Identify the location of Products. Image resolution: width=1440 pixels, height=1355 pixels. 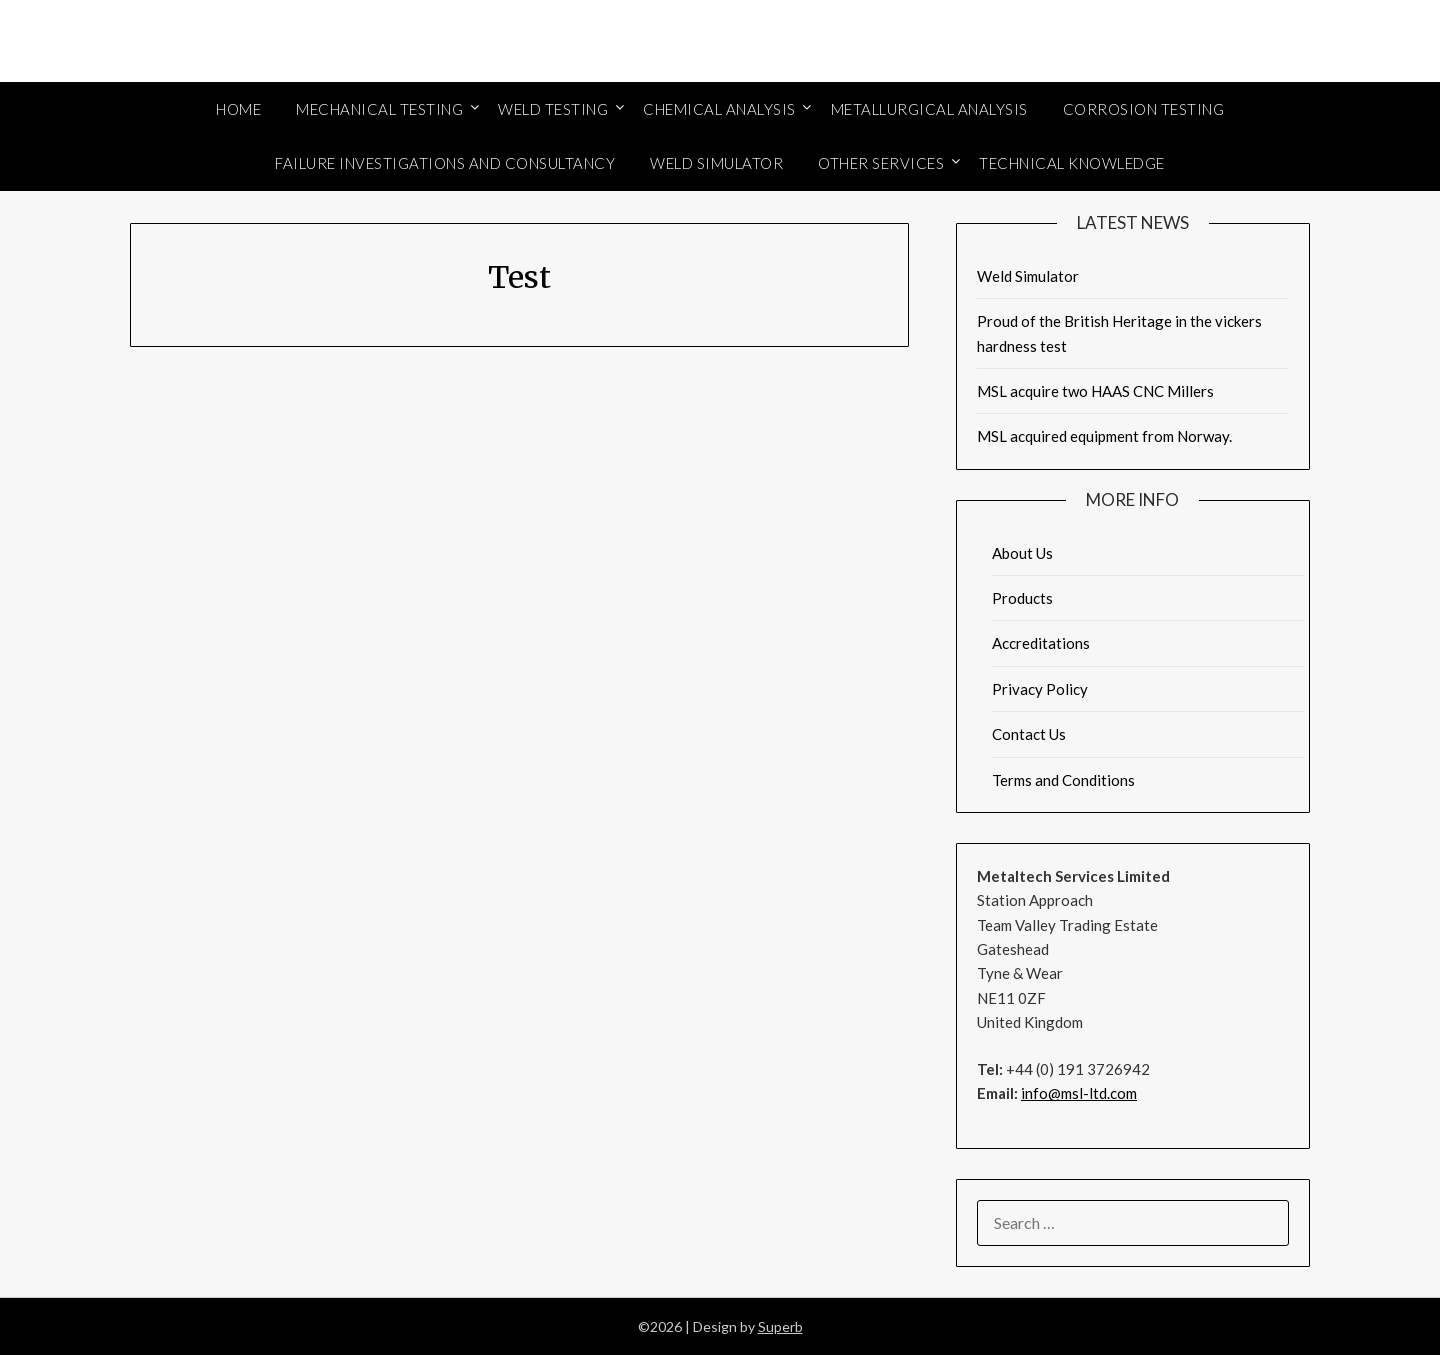
(1022, 598).